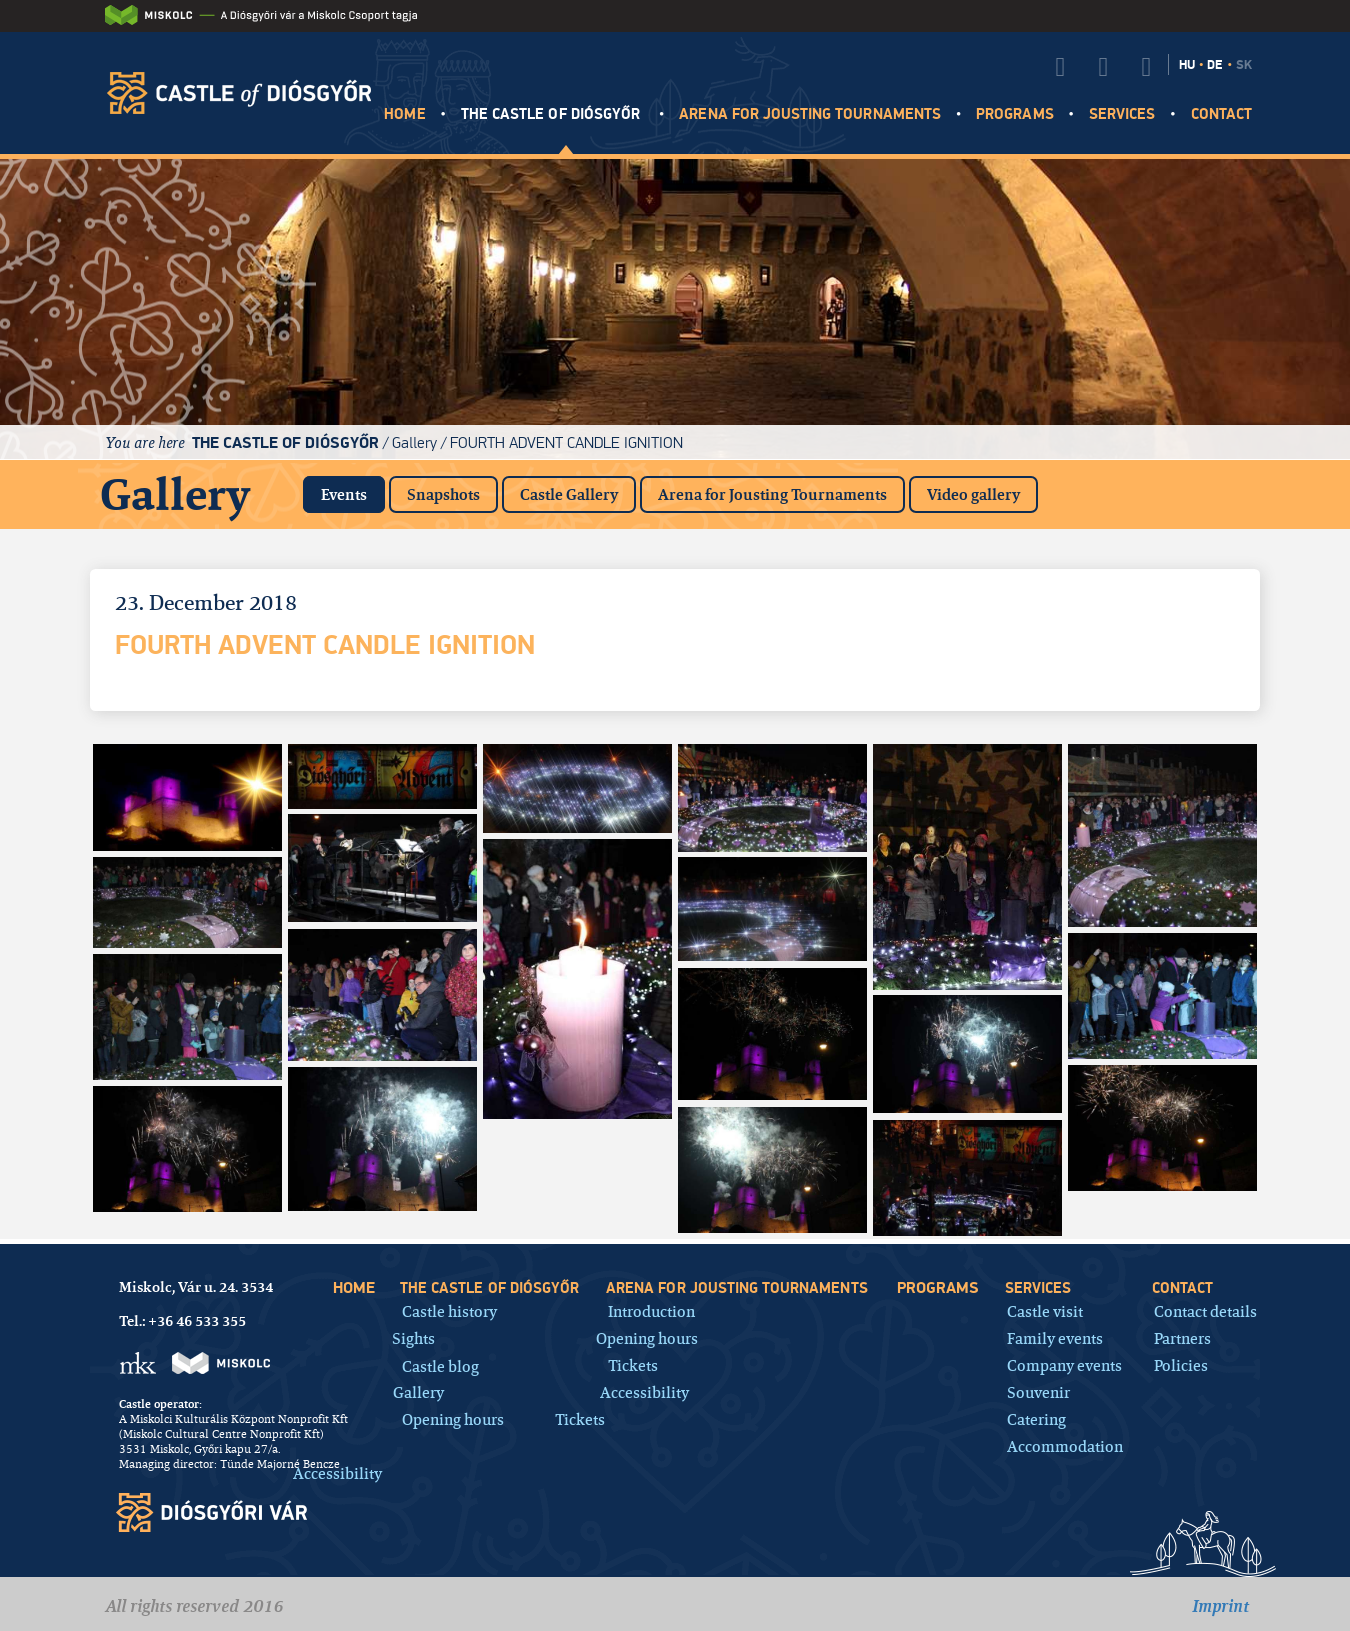 Image resolution: width=1350 pixels, height=1631 pixels. I want to click on Miskolc, Vár u. 24. 3534, so click(196, 1287).